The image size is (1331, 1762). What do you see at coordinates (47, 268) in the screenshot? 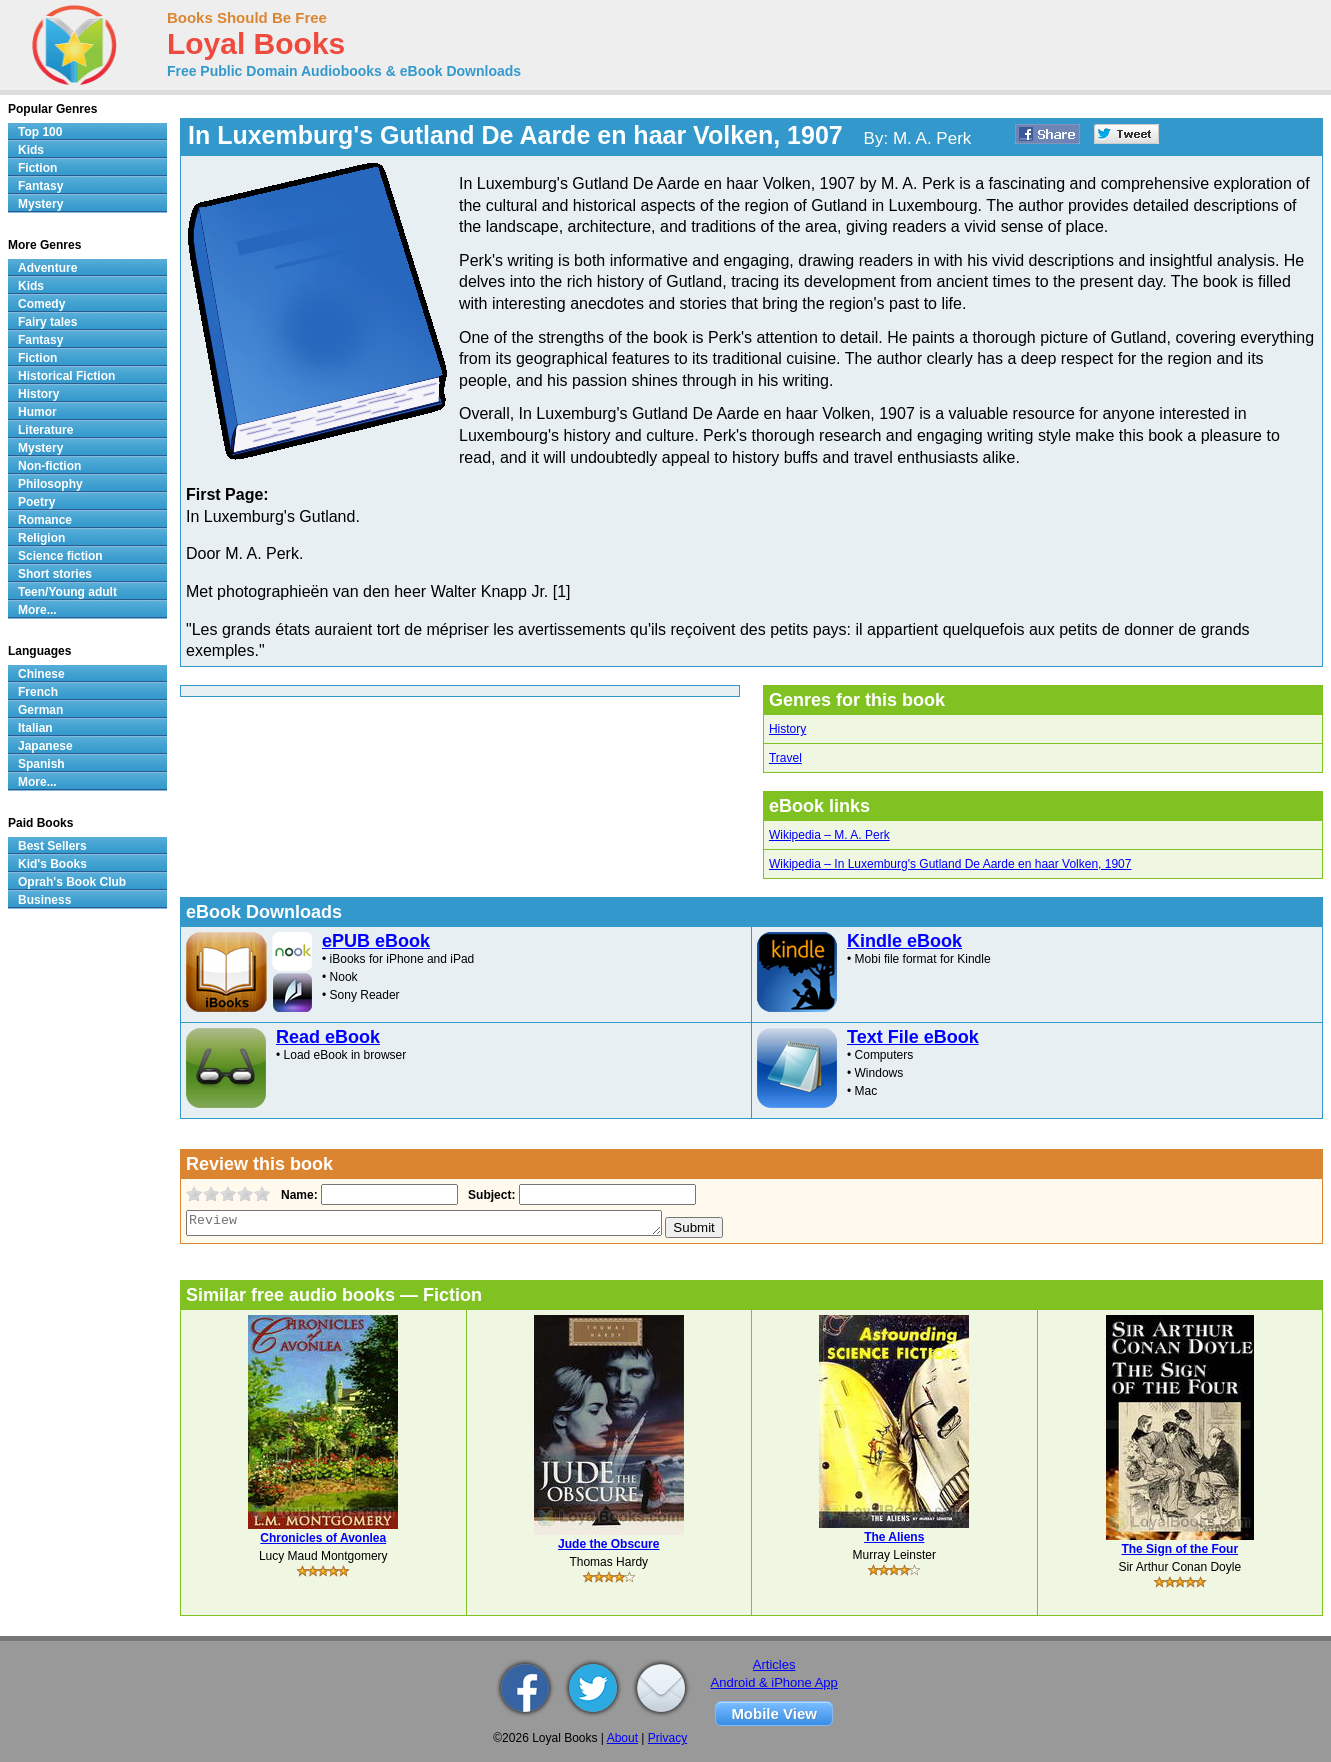
I see `Adventure` at bounding box center [47, 268].